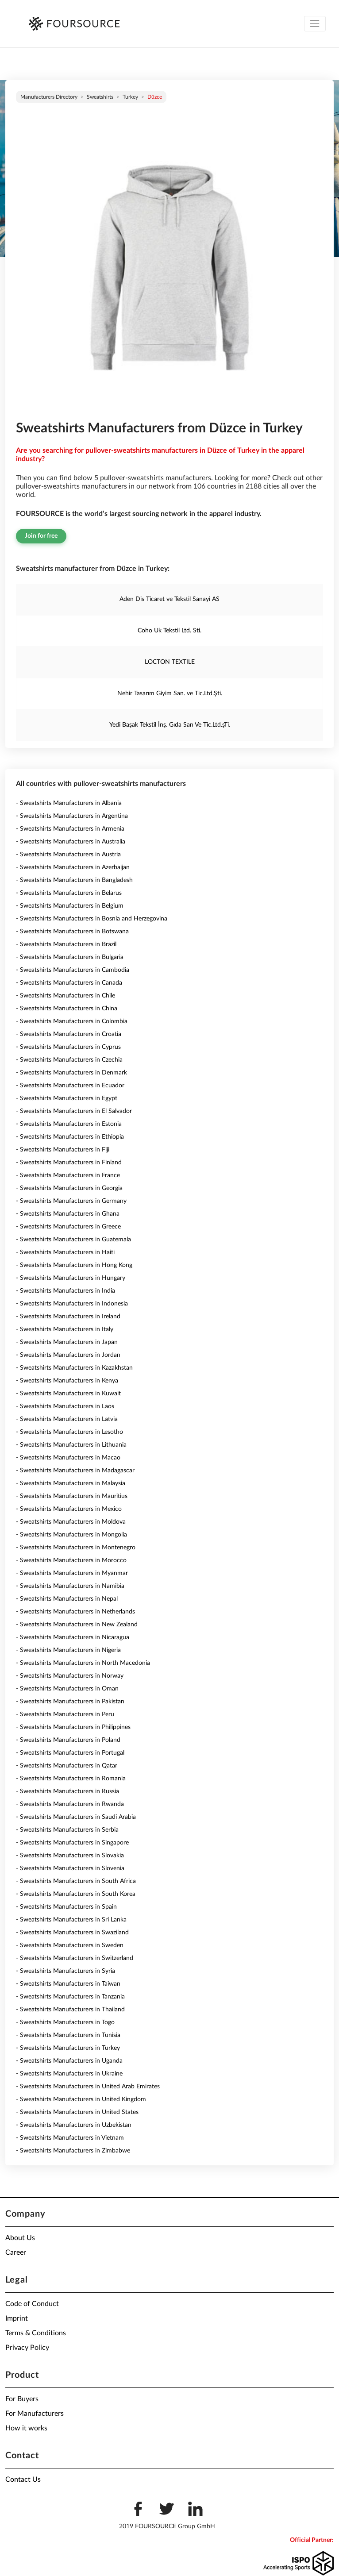 This screenshot has width=339, height=2576. What do you see at coordinates (76, 1817) in the screenshot?
I see `- Sweatshirts Manufacturers in Saudi Arabia` at bounding box center [76, 1817].